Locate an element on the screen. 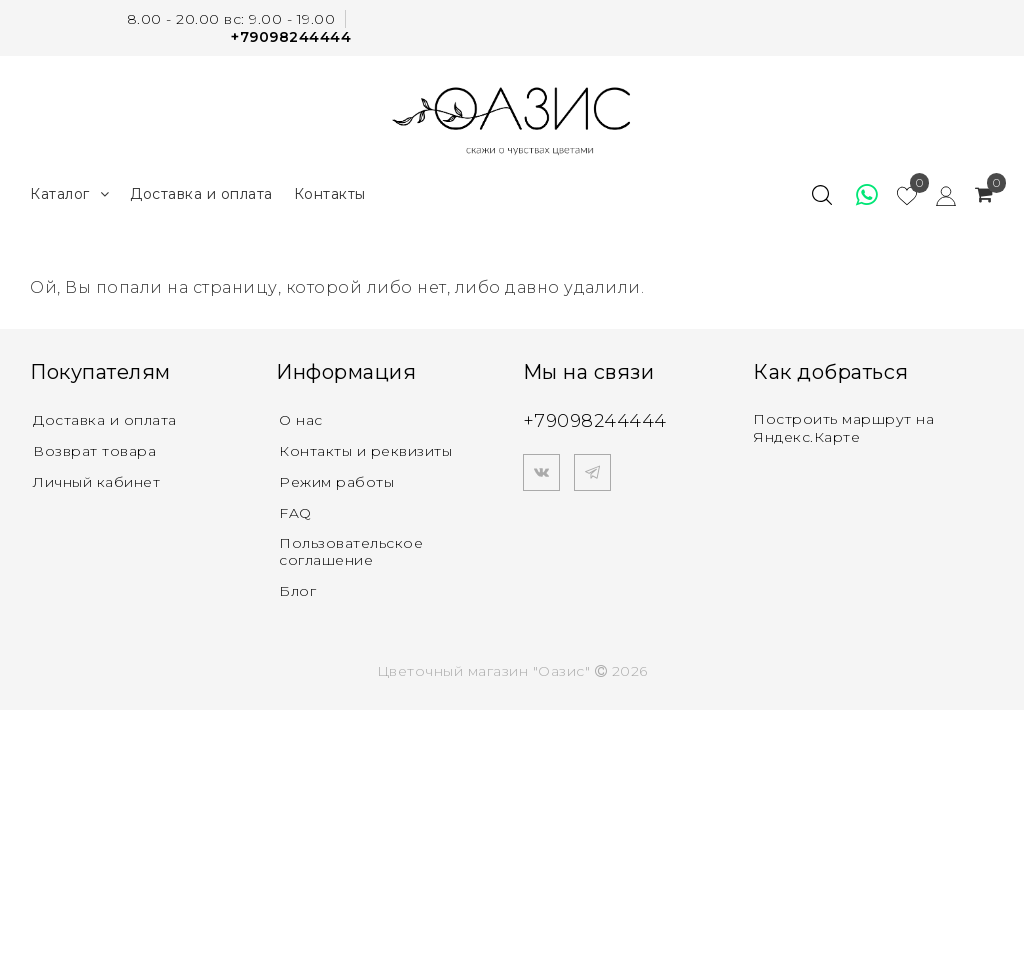  Блог is located at coordinates (297, 591).